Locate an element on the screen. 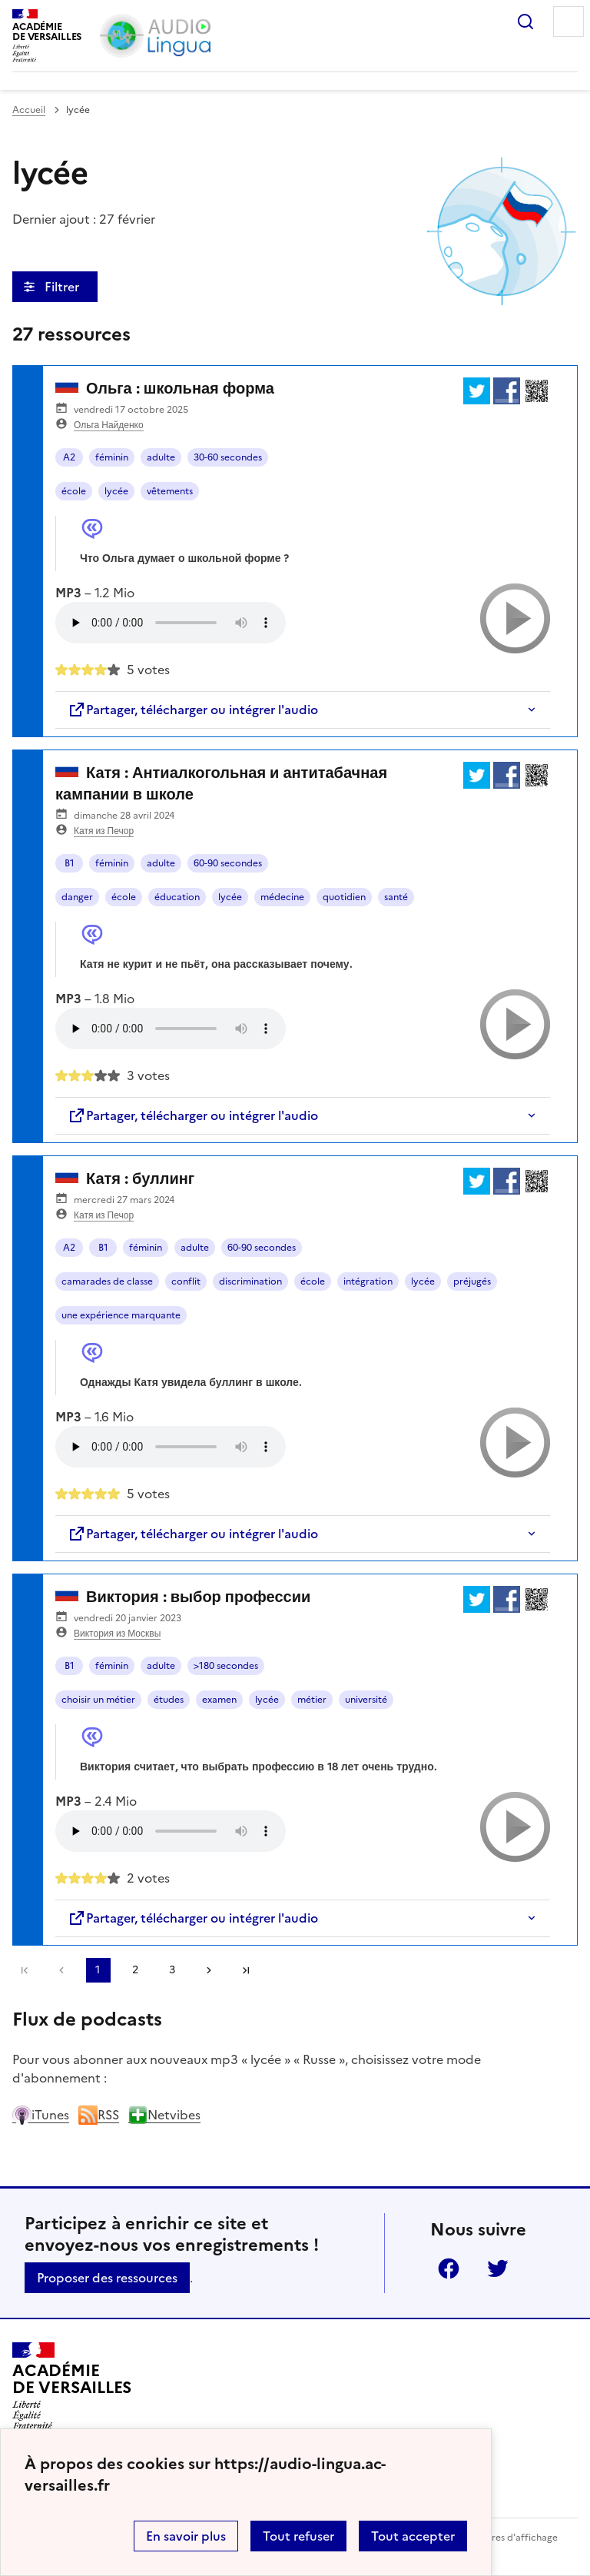 The height and width of the screenshot is (2576, 590). intégration is located at coordinates (368, 1281).